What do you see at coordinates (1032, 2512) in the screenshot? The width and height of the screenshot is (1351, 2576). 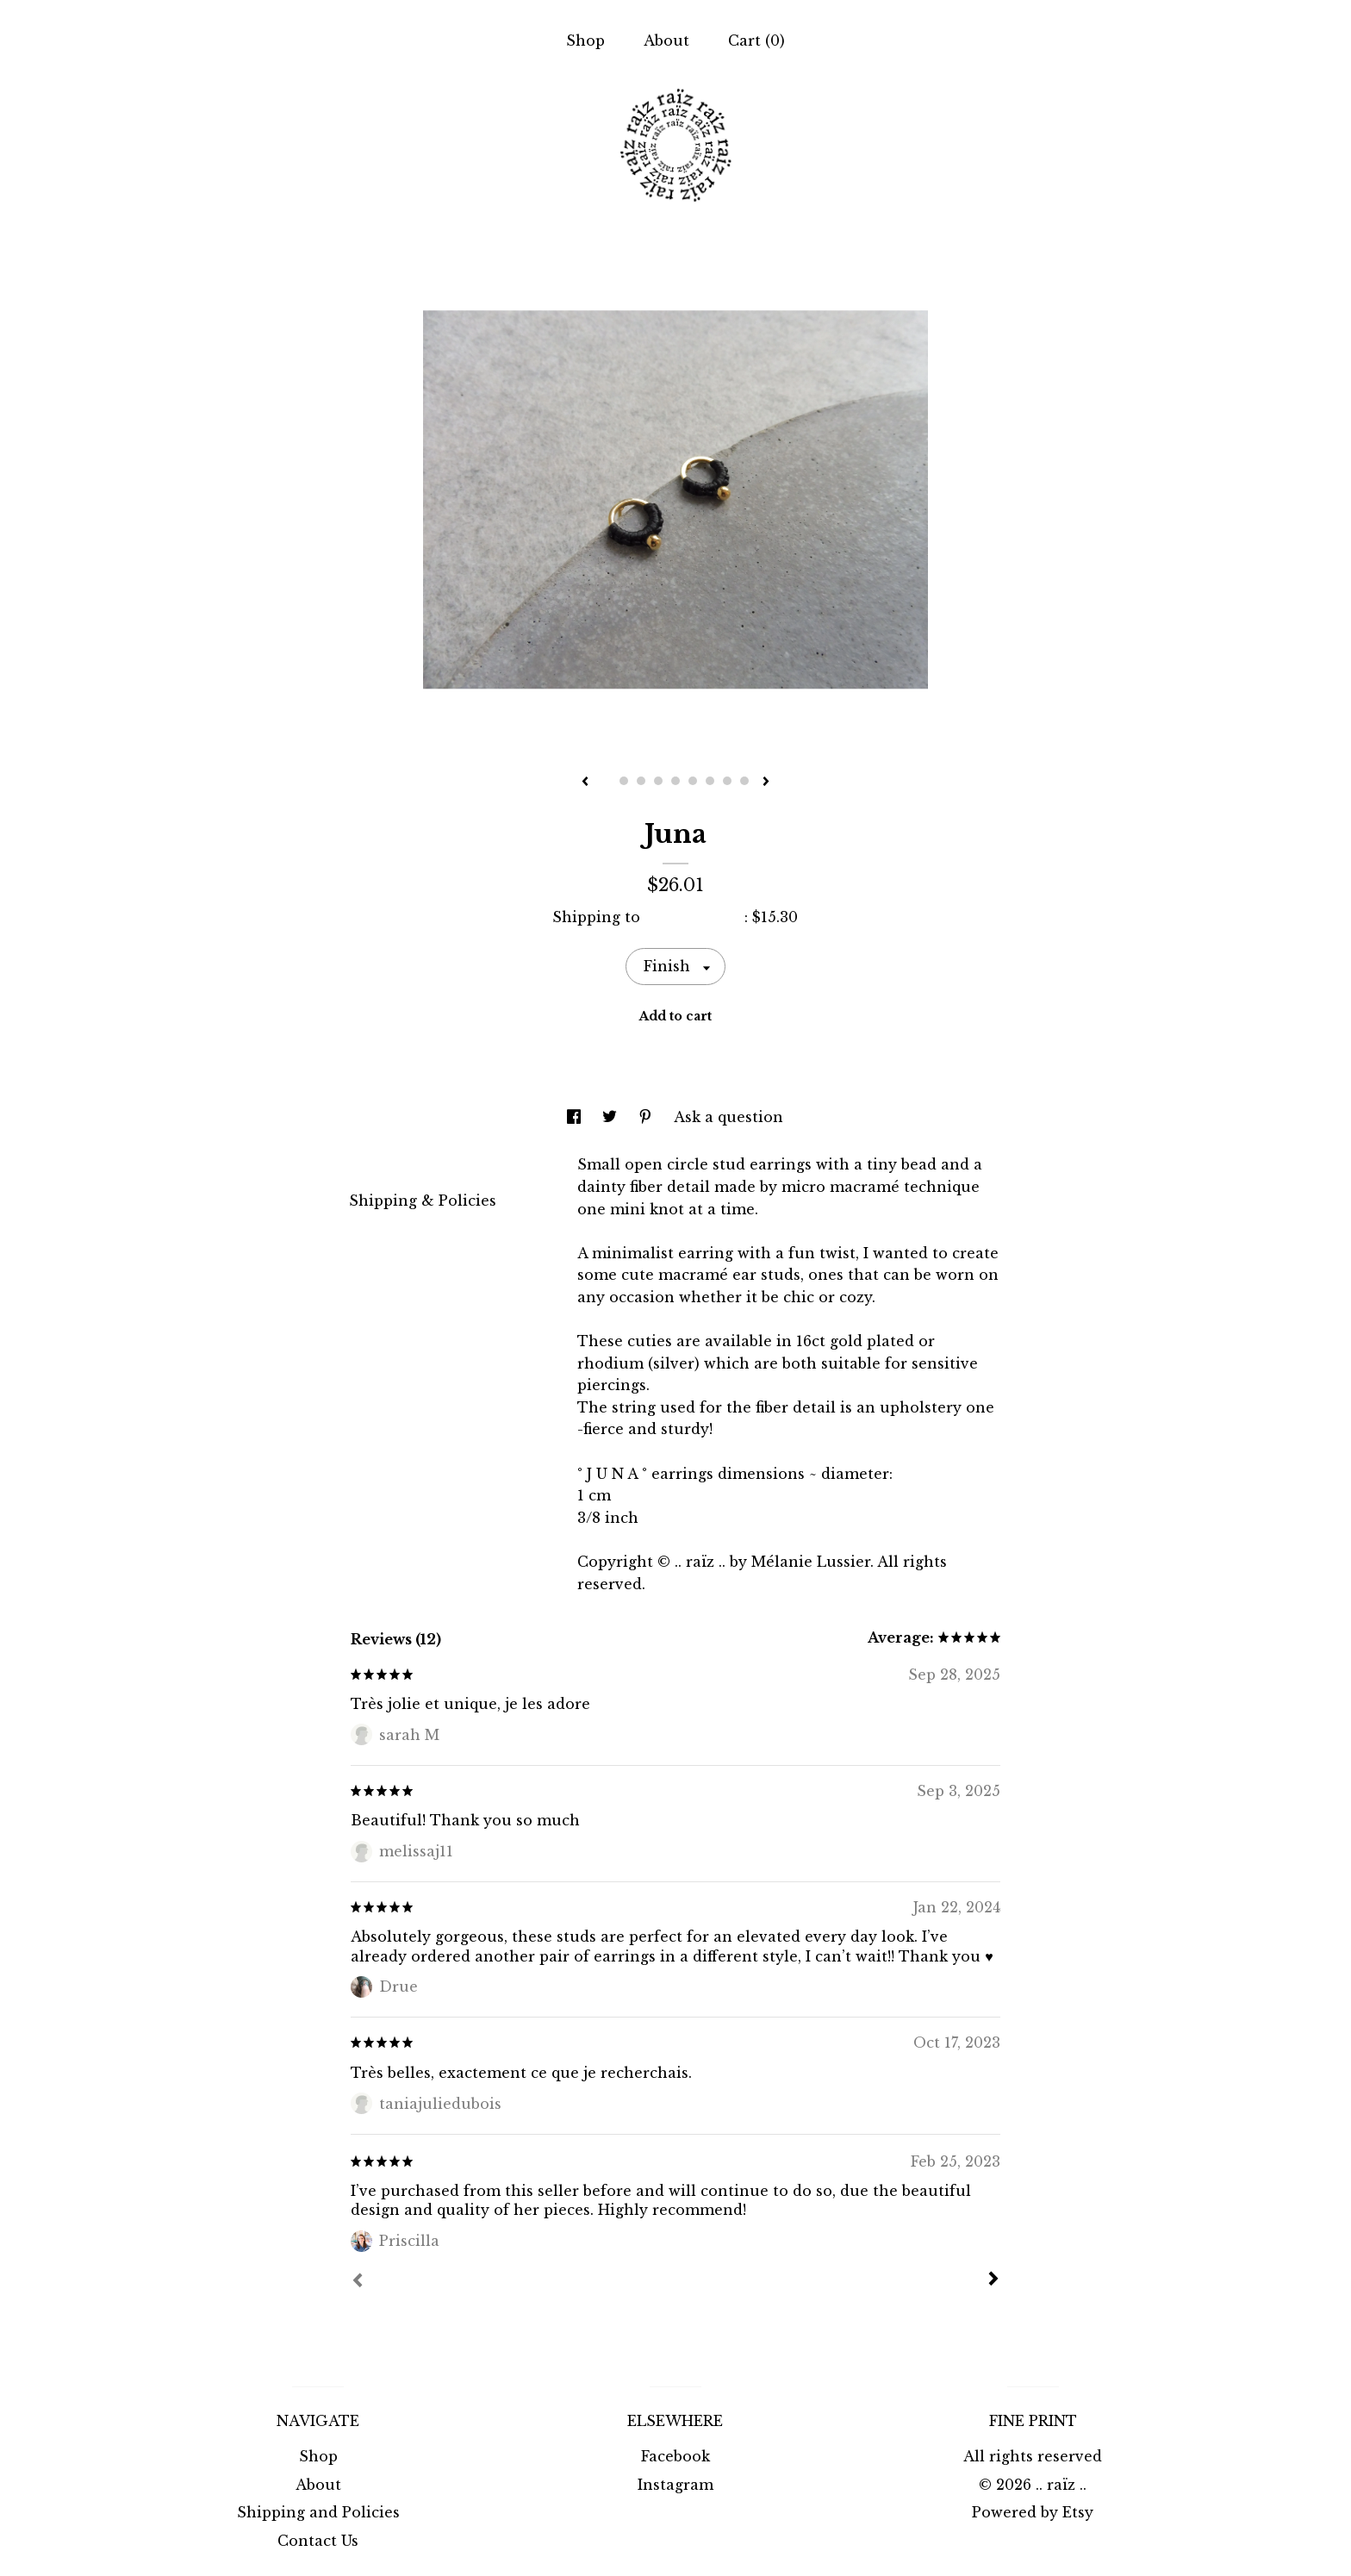 I see `Powered by Etsy` at bounding box center [1032, 2512].